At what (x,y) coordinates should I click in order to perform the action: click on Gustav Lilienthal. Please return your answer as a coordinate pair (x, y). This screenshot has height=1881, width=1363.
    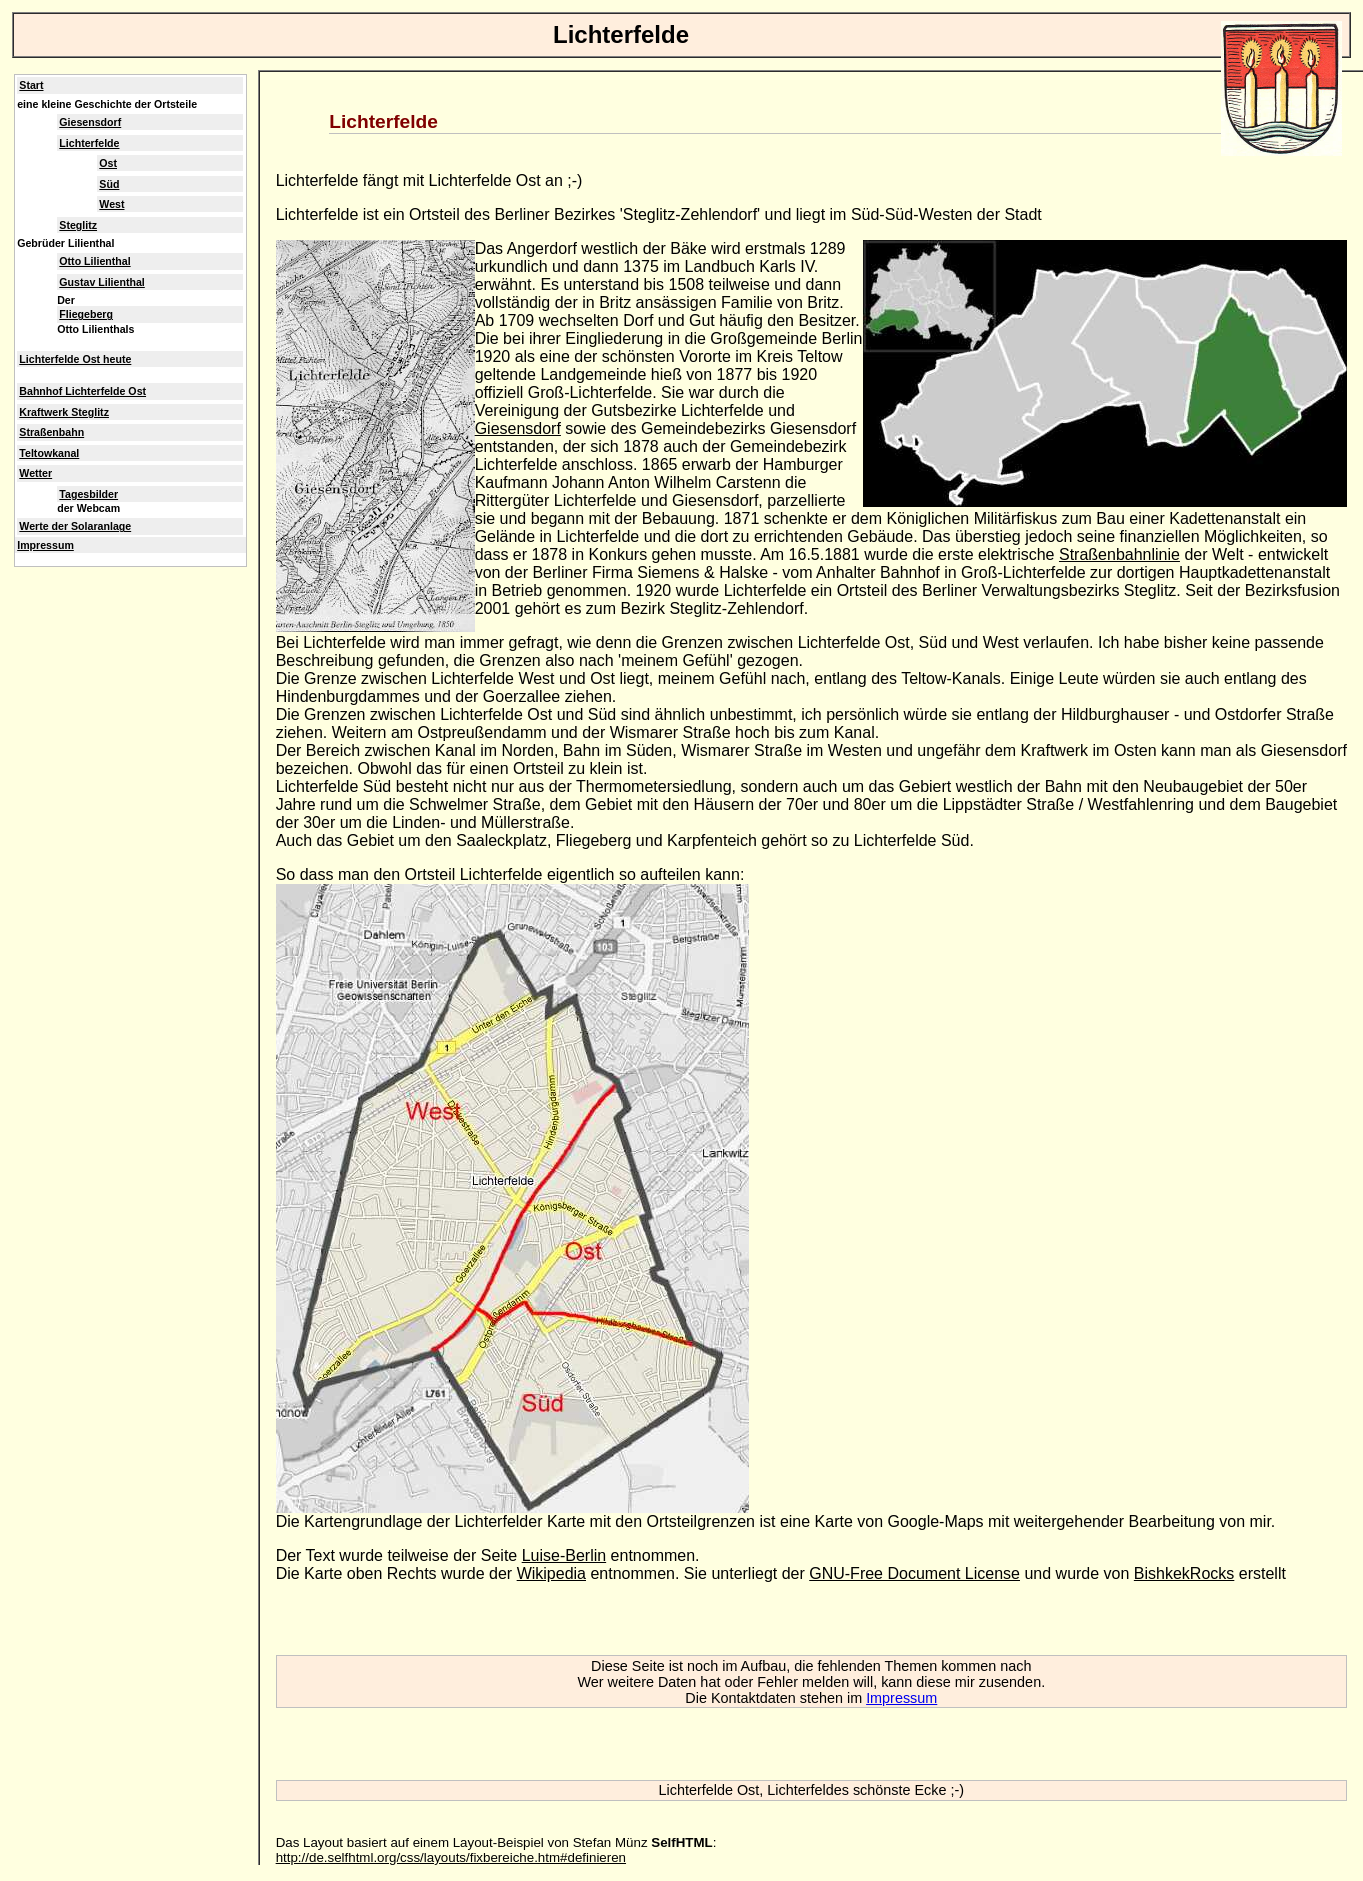
    Looking at the image, I should click on (101, 282).